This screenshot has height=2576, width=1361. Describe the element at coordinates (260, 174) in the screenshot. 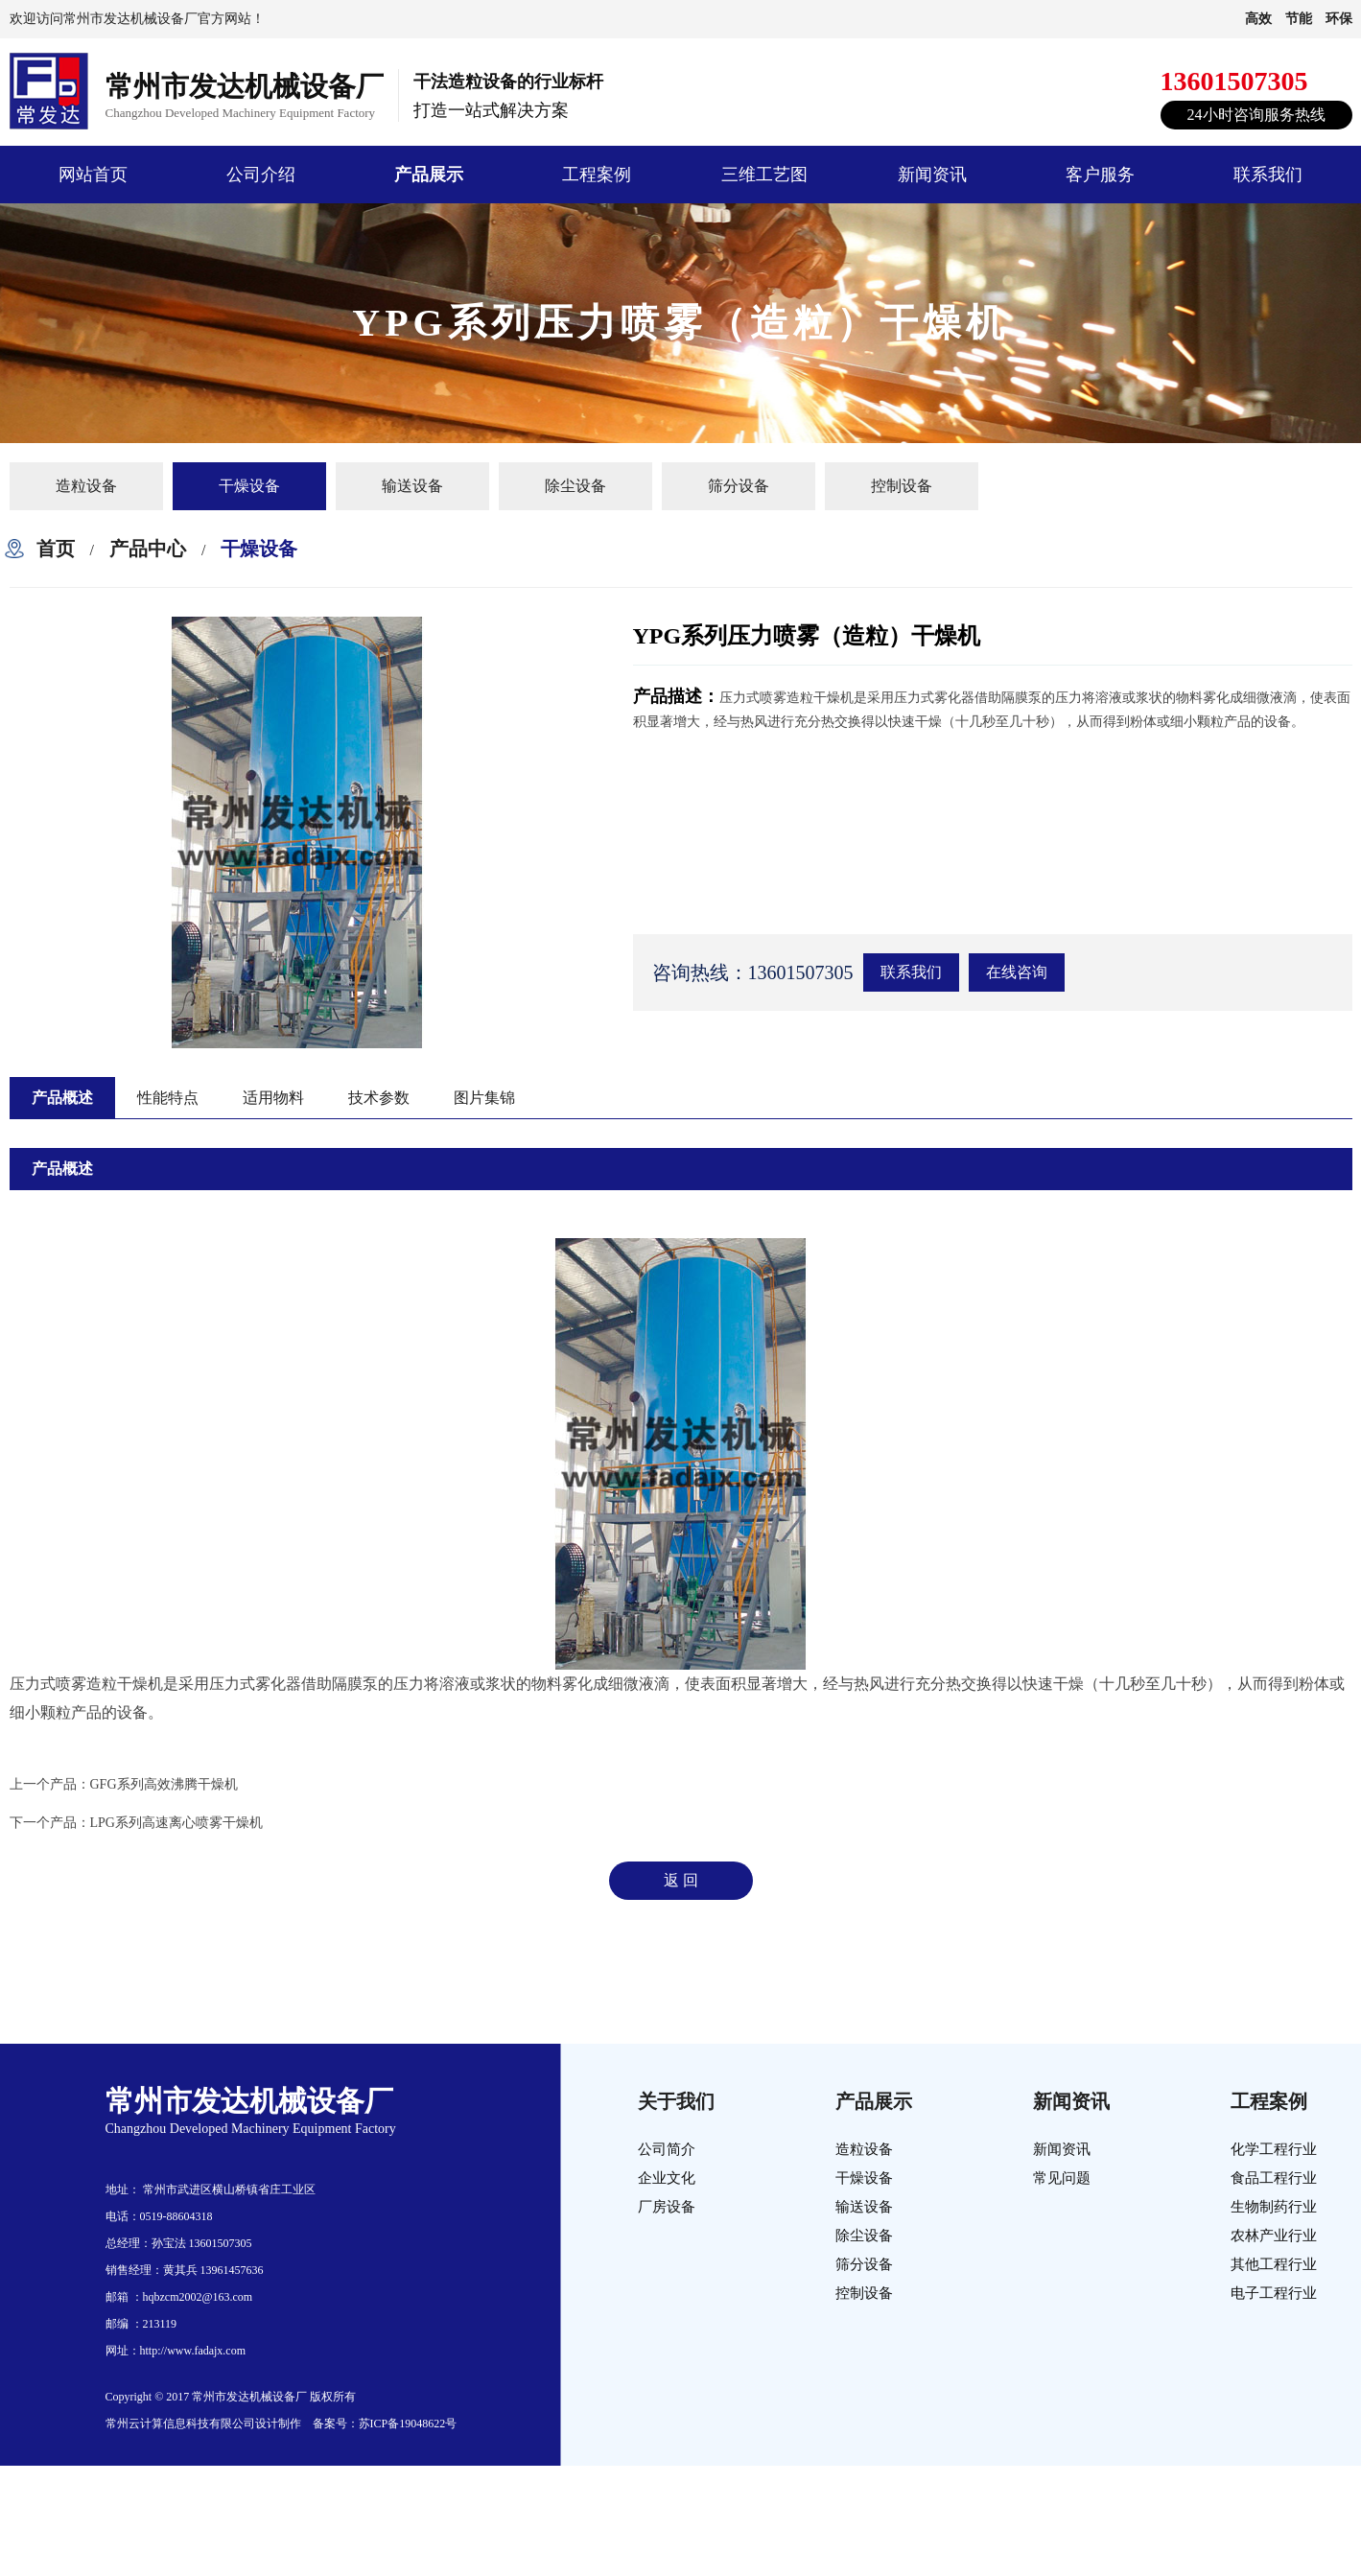

I see `公司介绍` at that location.